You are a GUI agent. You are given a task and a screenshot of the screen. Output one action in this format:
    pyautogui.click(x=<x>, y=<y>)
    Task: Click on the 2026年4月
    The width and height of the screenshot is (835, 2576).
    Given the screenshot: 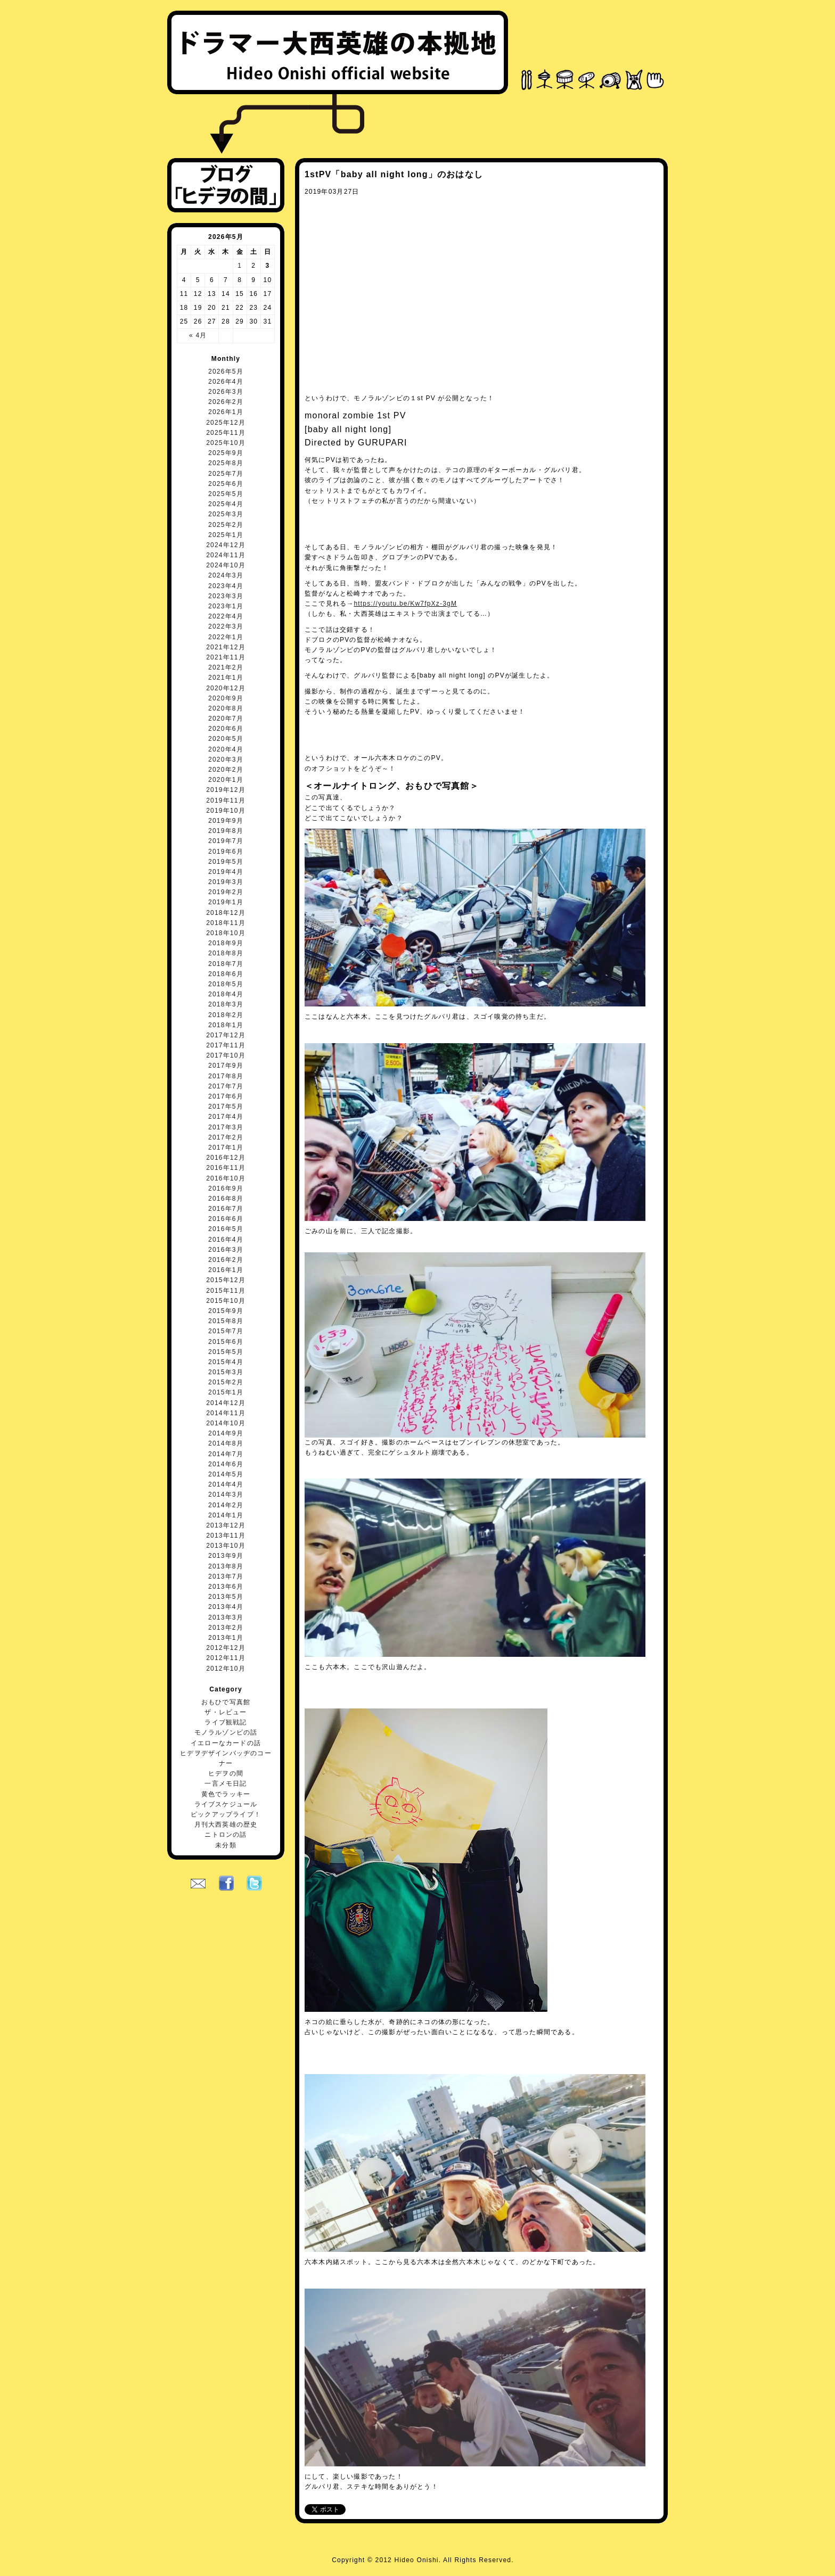 What is the action you would take?
    pyautogui.click(x=225, y=381)
    